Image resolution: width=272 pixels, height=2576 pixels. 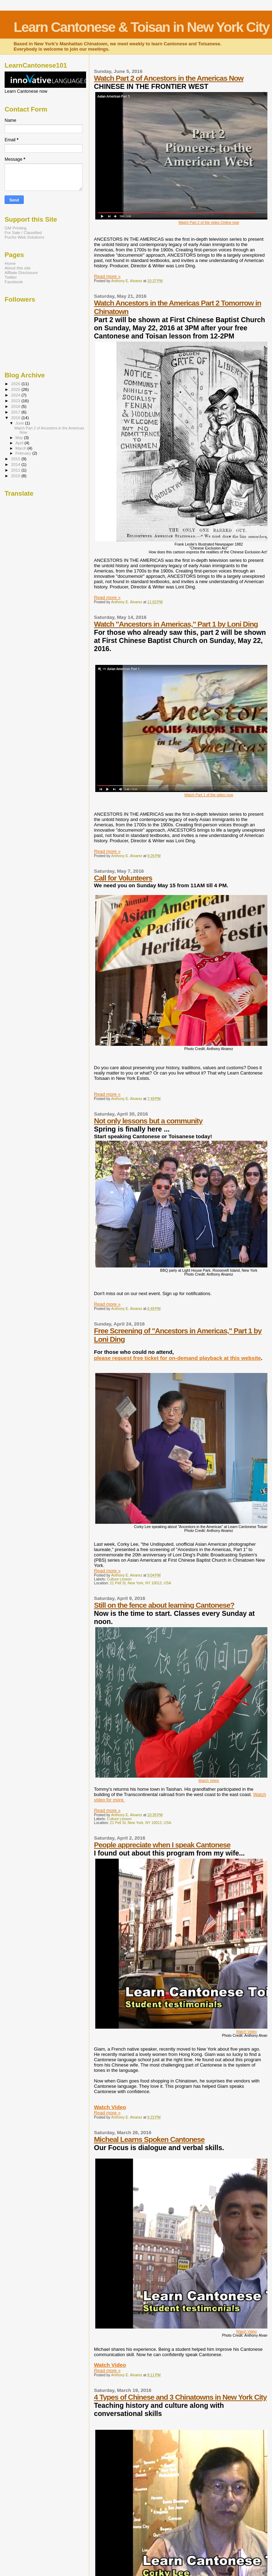 I want to click on Micheal Learns Spoken Cantonese, so click(x=149, y=2139).